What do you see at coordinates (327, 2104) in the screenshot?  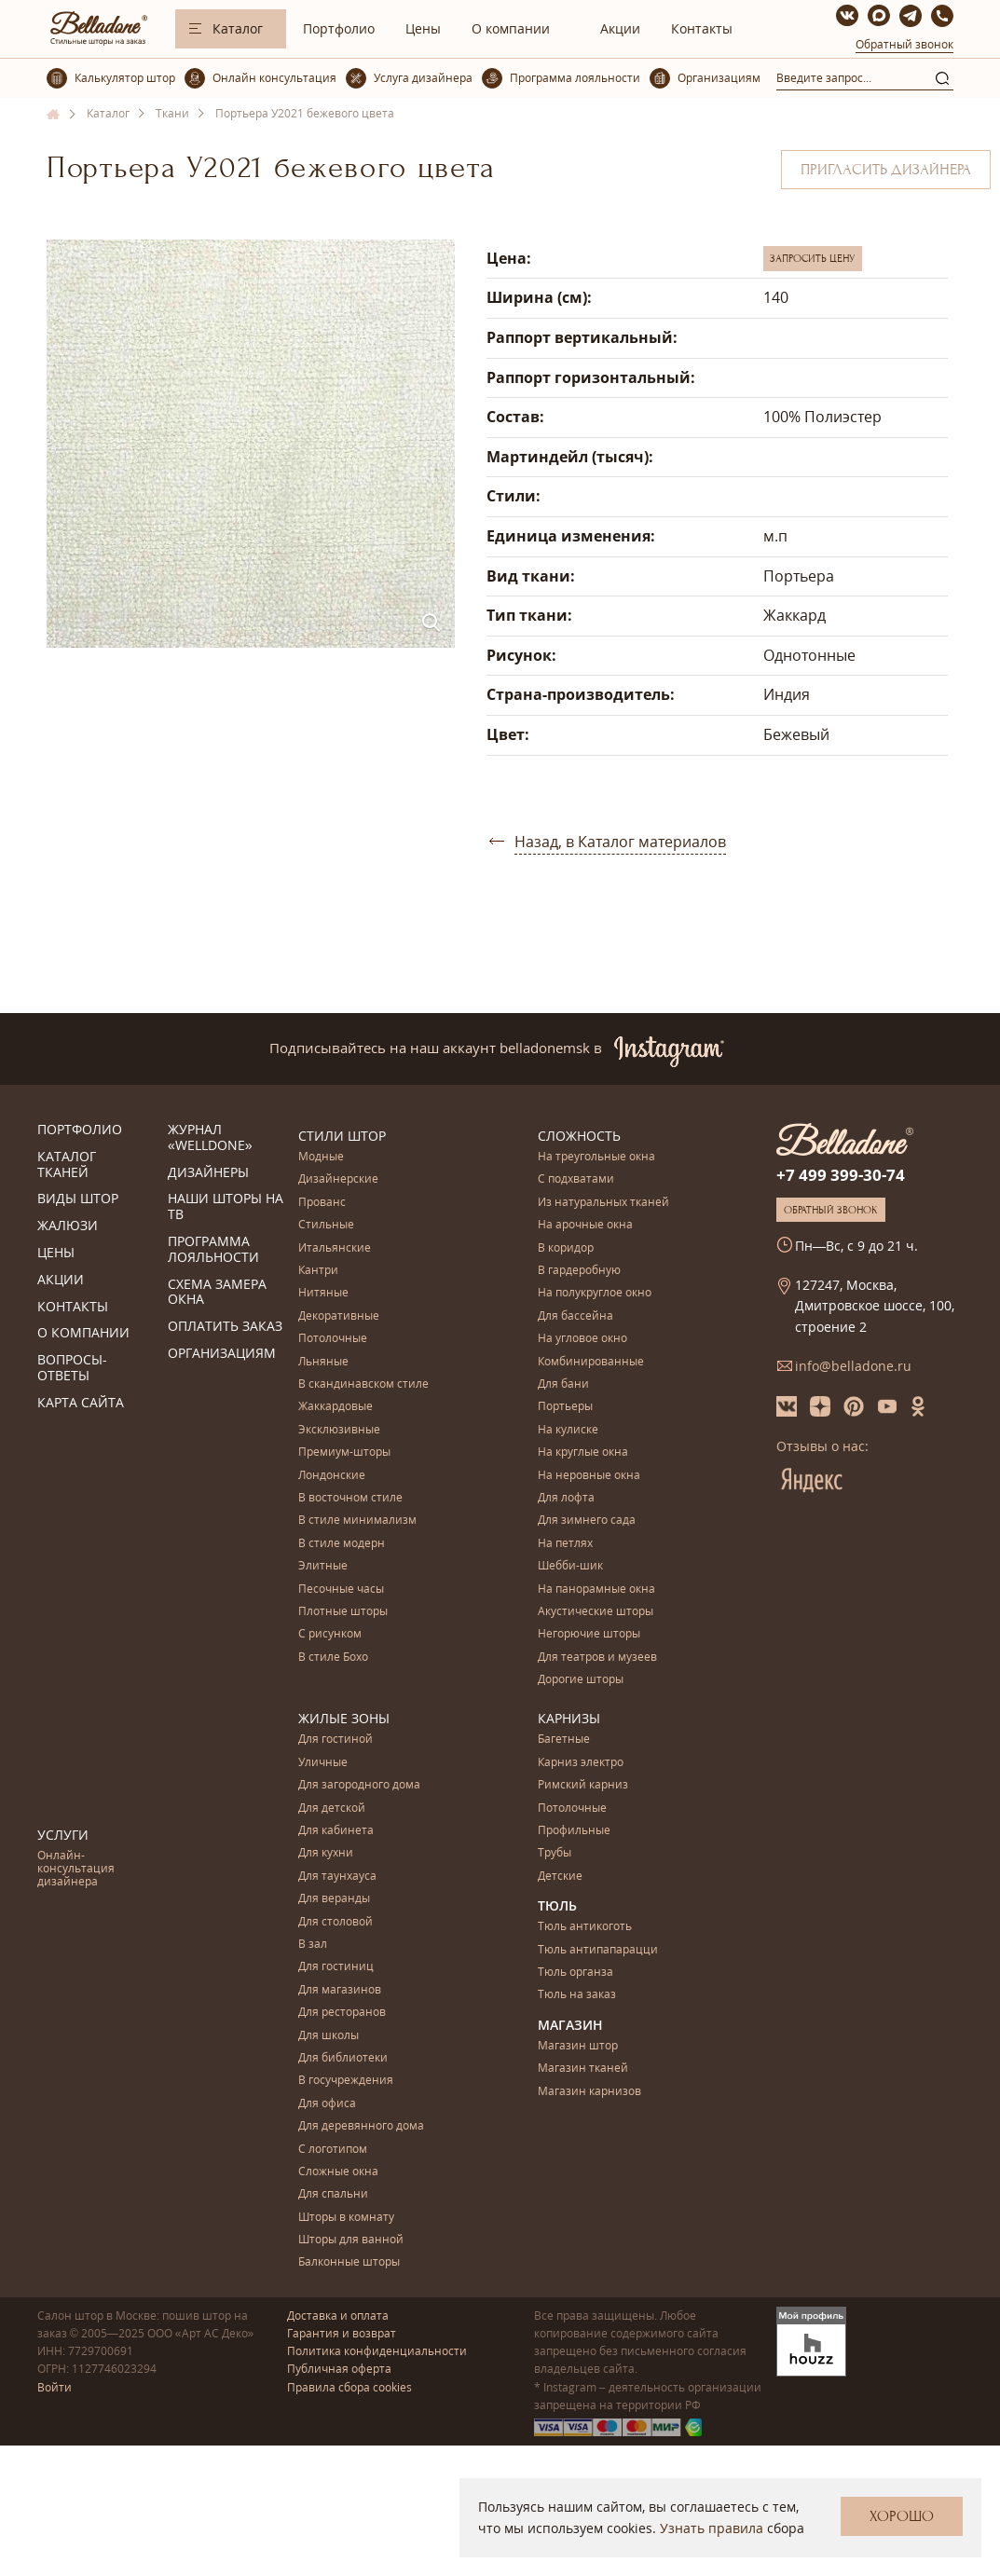 I see `Для офиса` at bounding box center [327, 2104].